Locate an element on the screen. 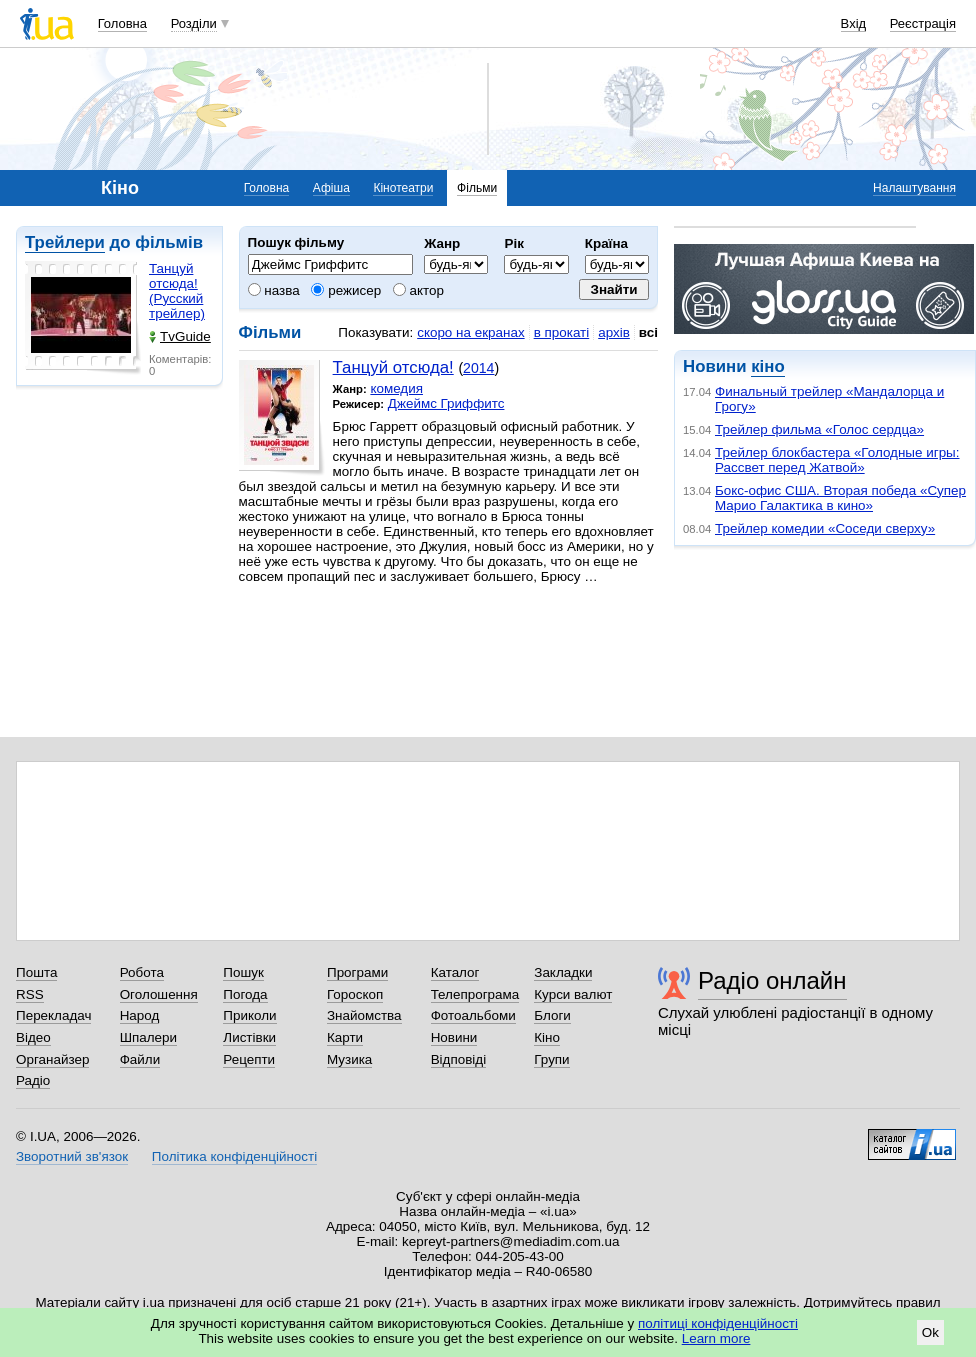  Танцуй отсюда! (Русский трейлер) is located at coordinates (177, 291).